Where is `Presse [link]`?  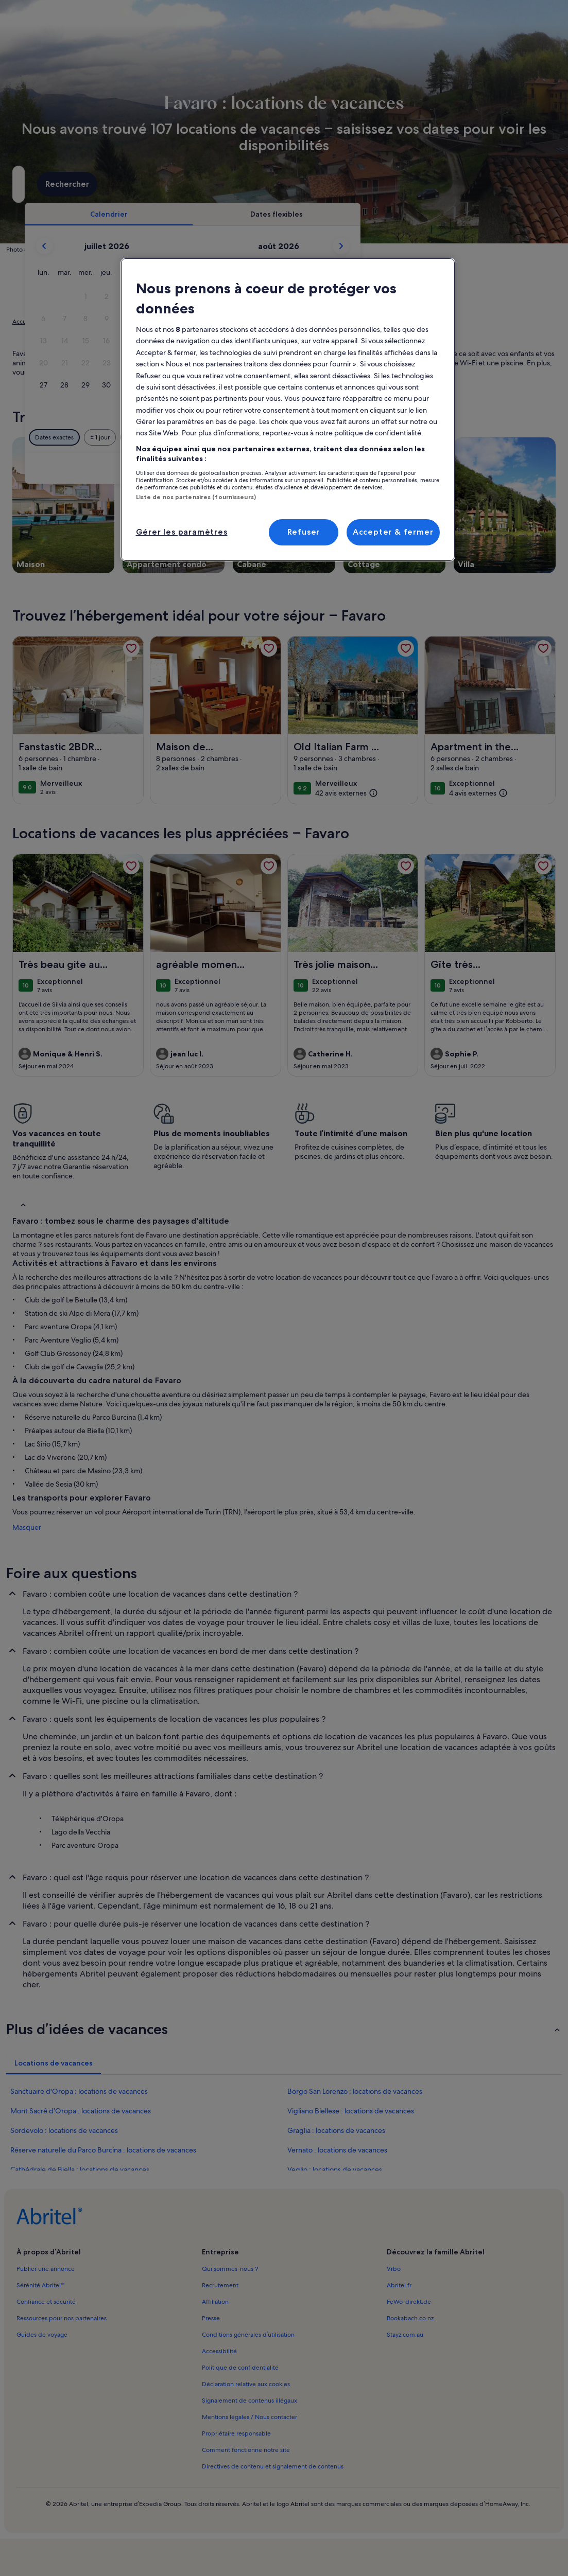
Presse [link] is located at coordinates (211, 2318).